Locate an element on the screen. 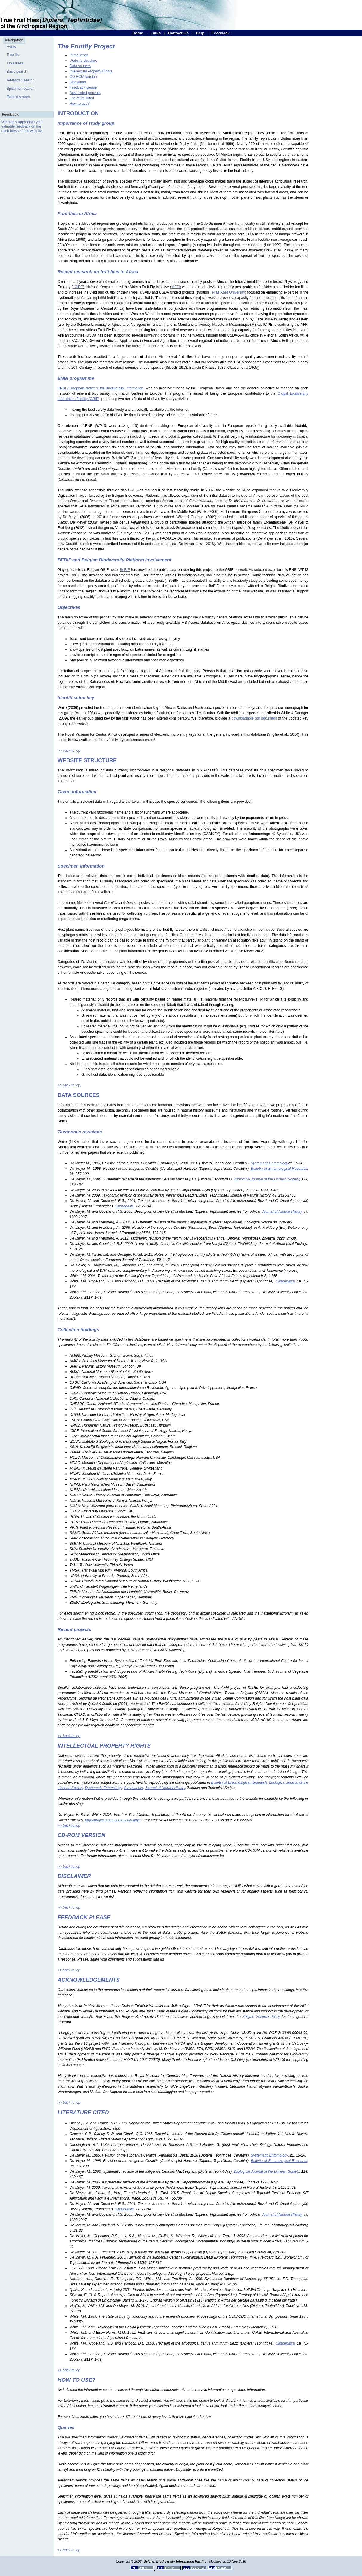  Feedback is located at coordinates (220, 33).